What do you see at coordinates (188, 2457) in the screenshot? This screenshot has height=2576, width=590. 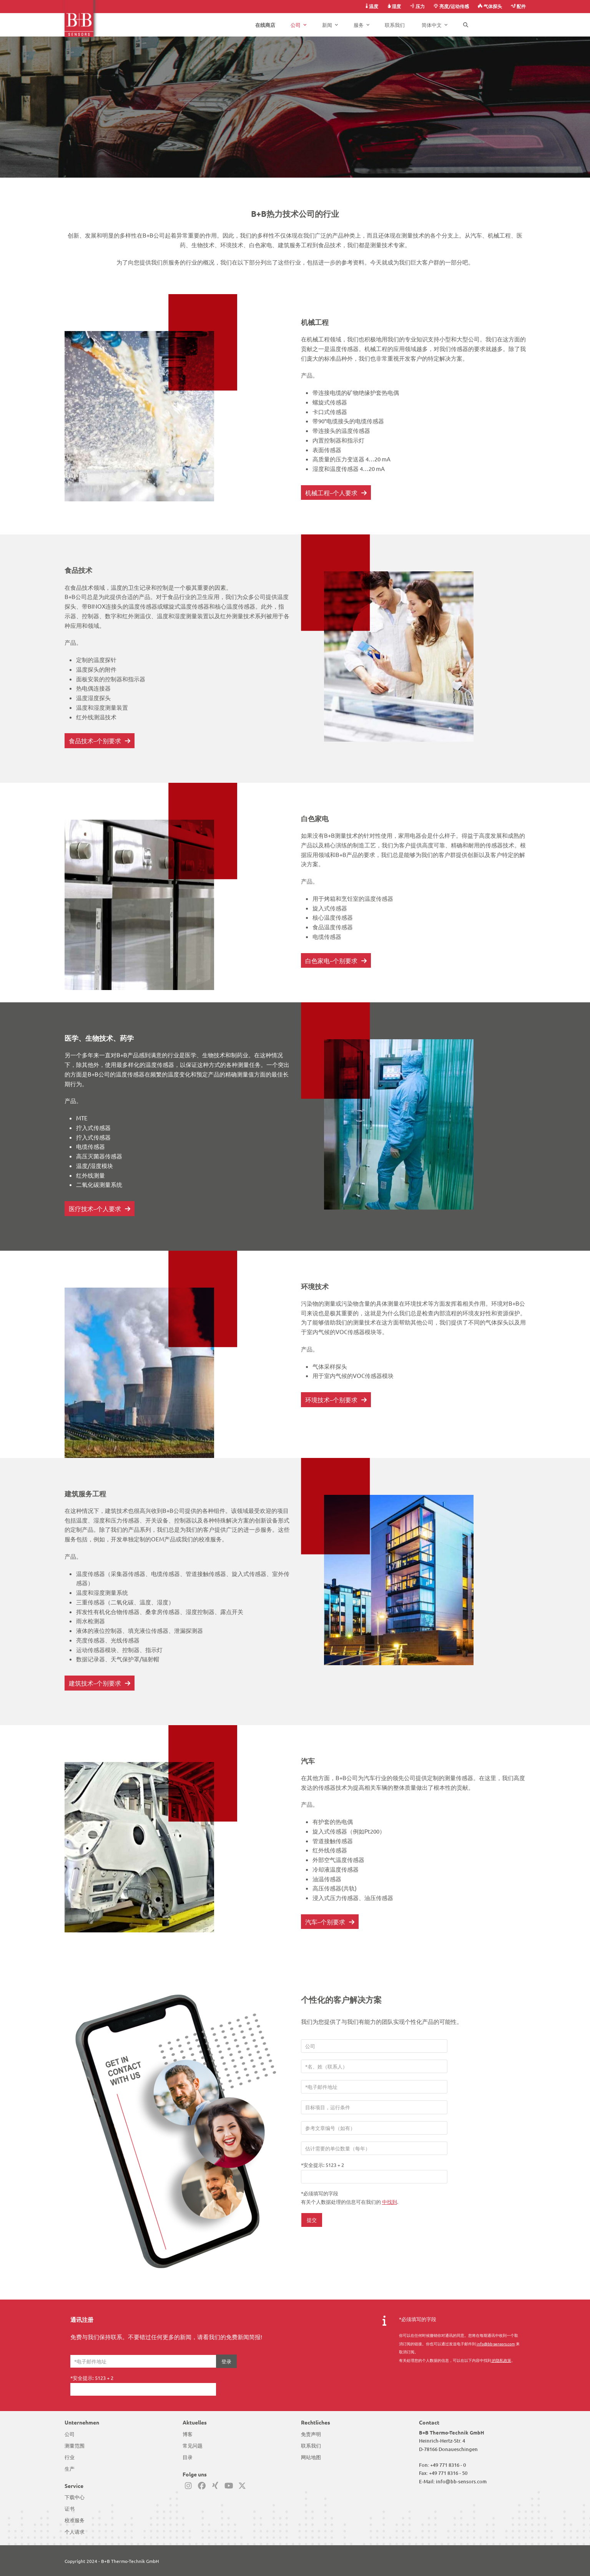 I see `目录` at bounding box center [188, 2457].